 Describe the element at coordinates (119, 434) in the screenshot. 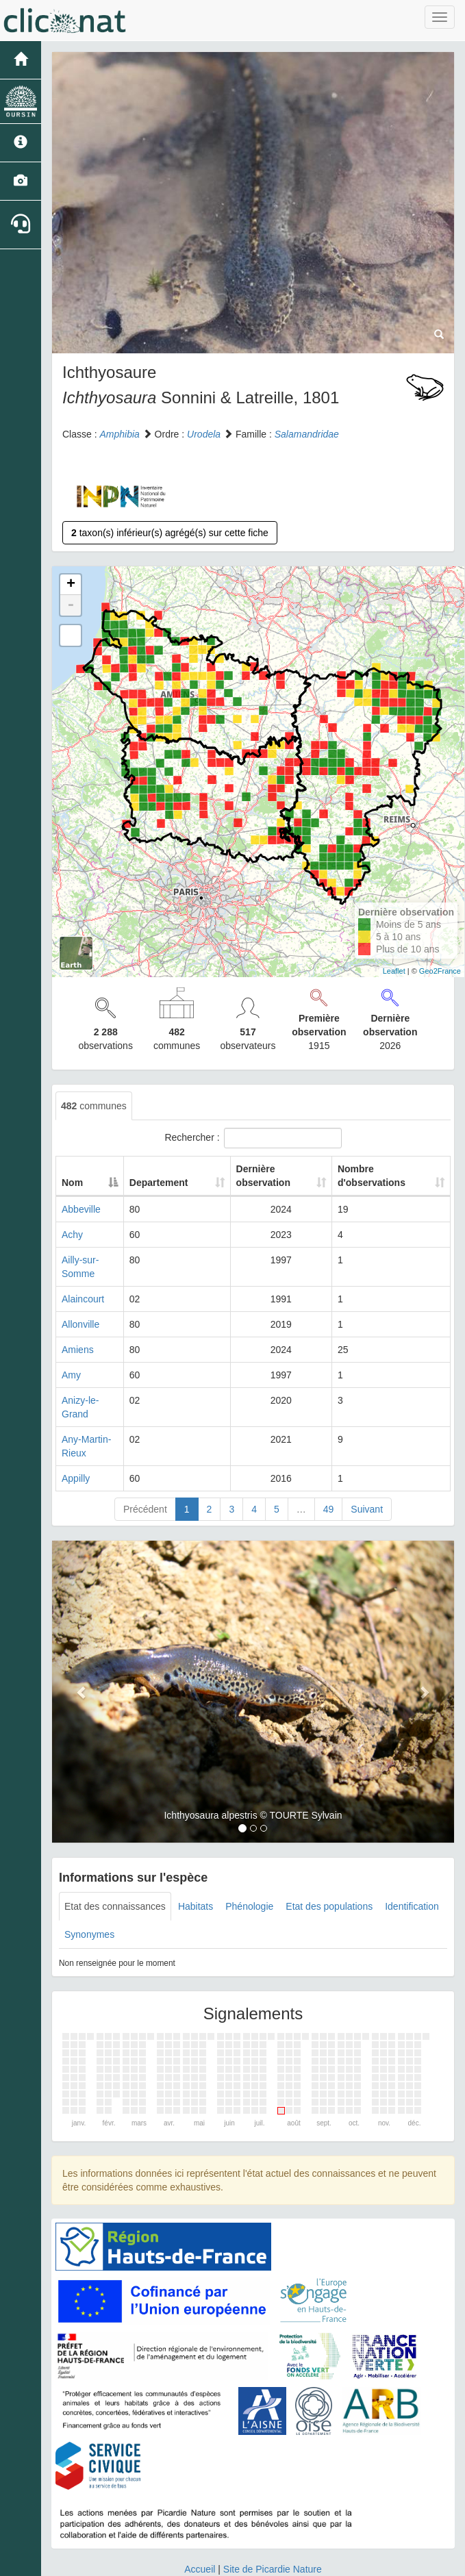

I see `Amphibia` at that location.